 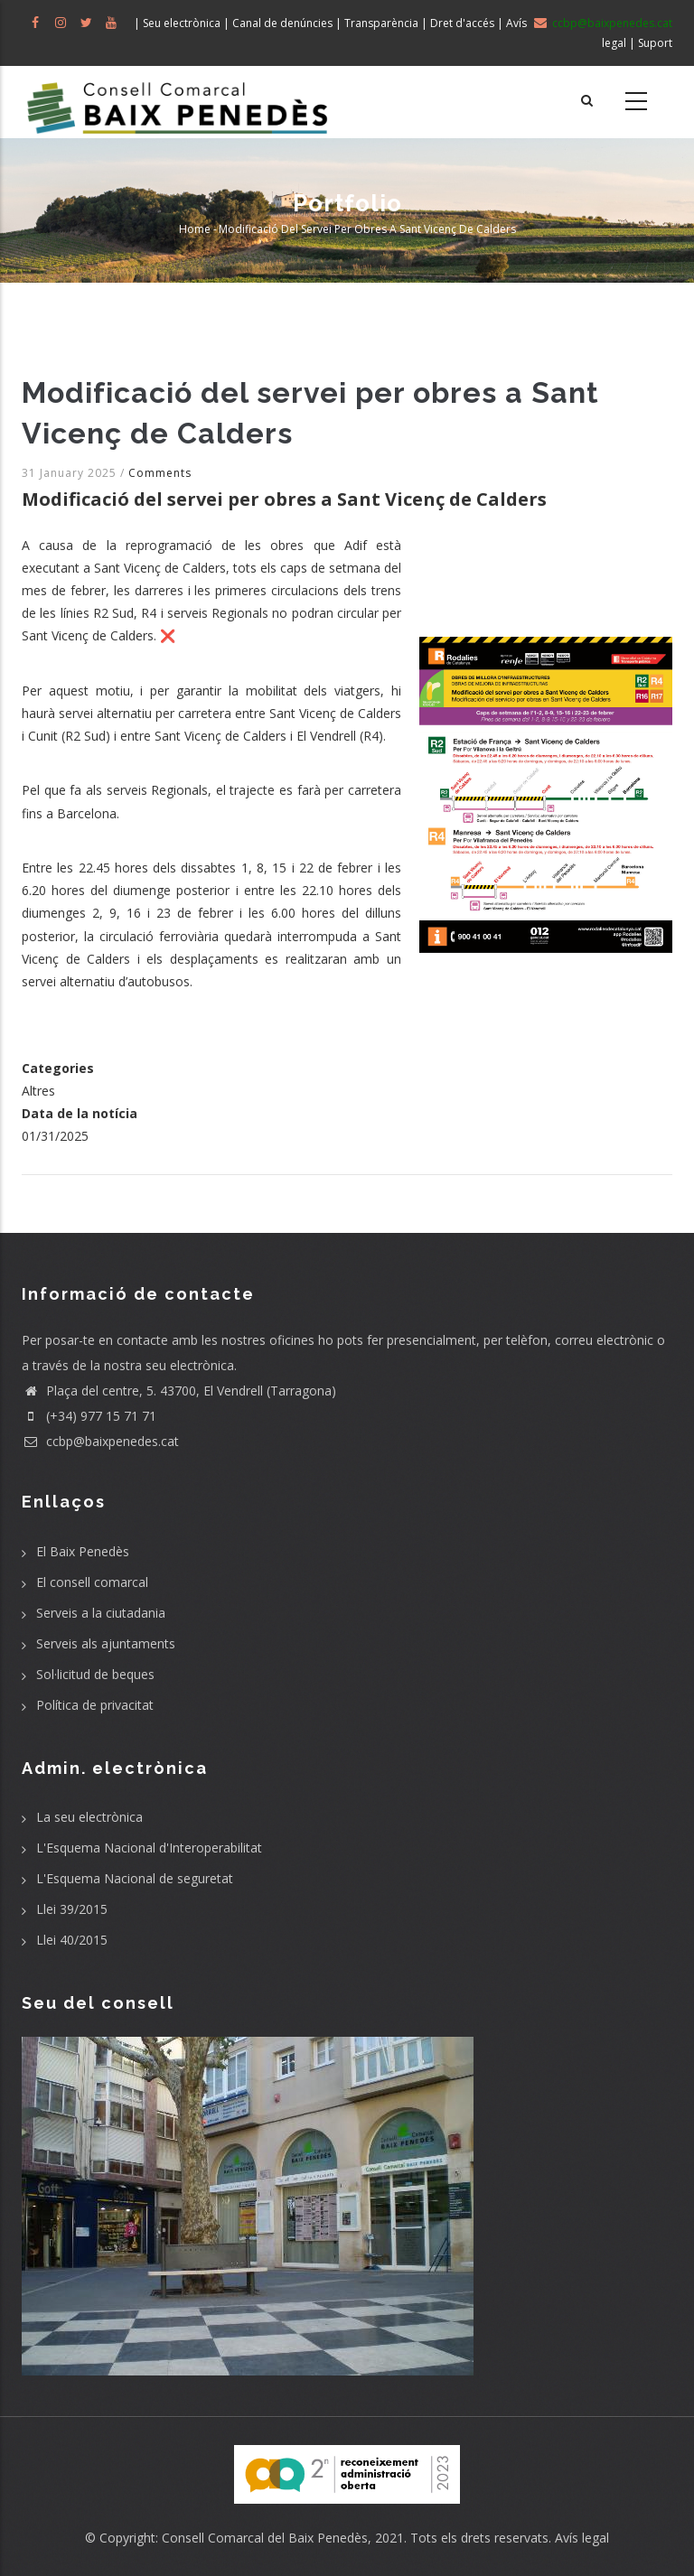 I want to click on Política de privacitat, so click(x=95, y=1704).